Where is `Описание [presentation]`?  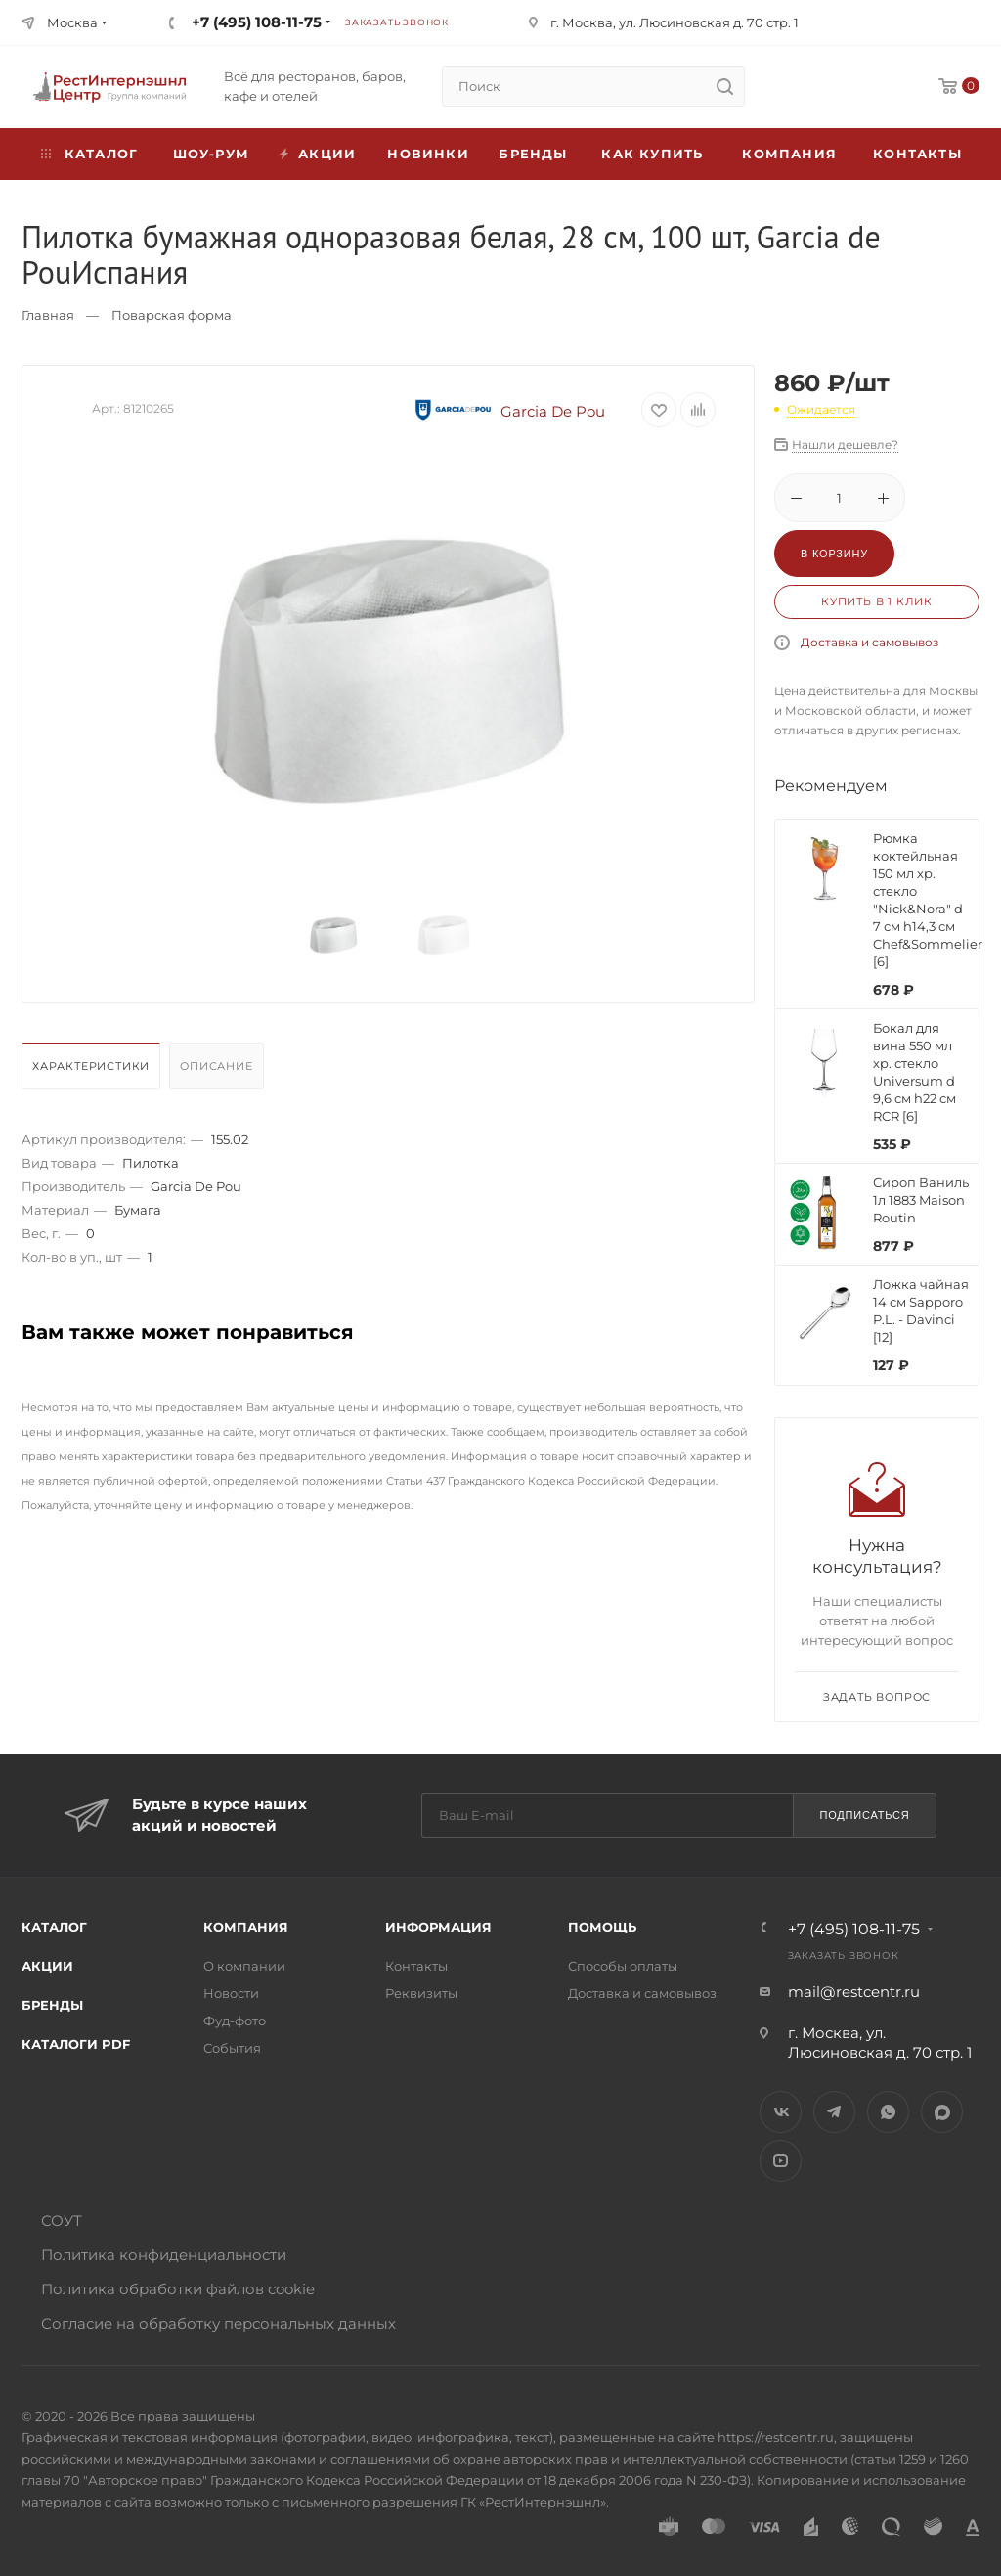 Описание [presentation] is located at coordinates (216, 1066).